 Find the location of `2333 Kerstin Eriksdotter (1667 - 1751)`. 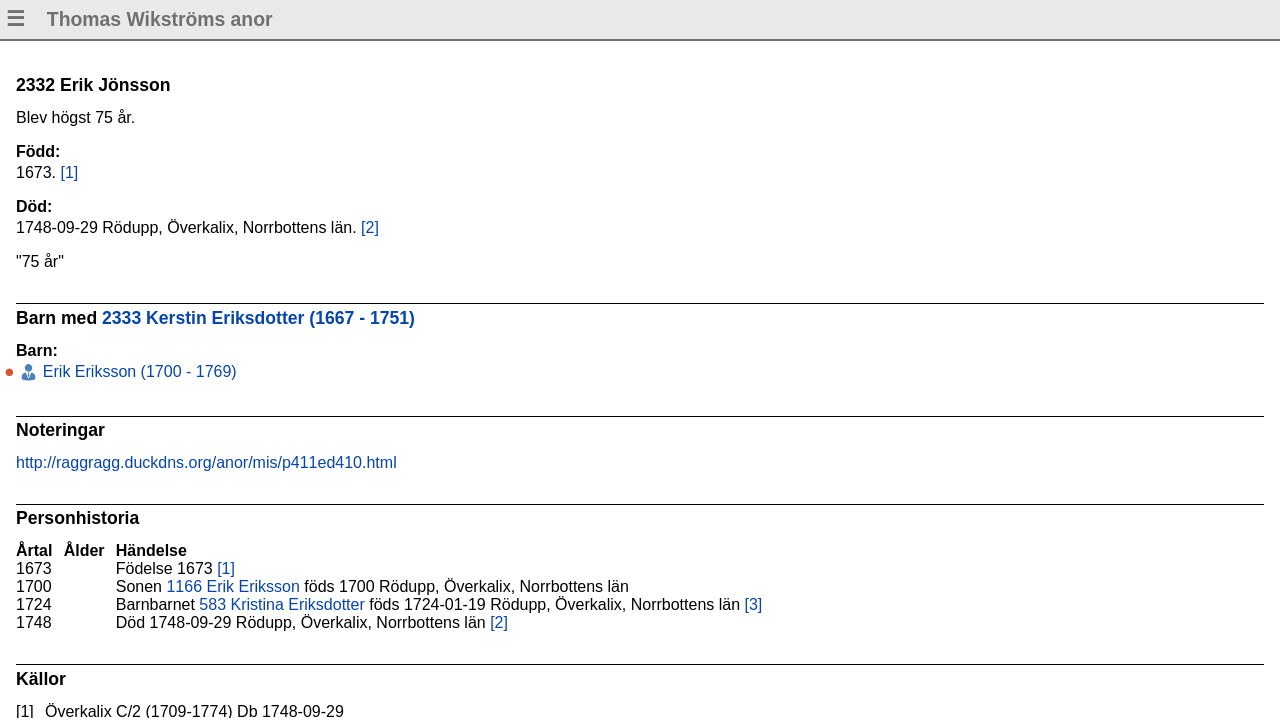

2333 Kerstin Eriksdotter (1667 - 1751) is located at coordinates (258, 318).